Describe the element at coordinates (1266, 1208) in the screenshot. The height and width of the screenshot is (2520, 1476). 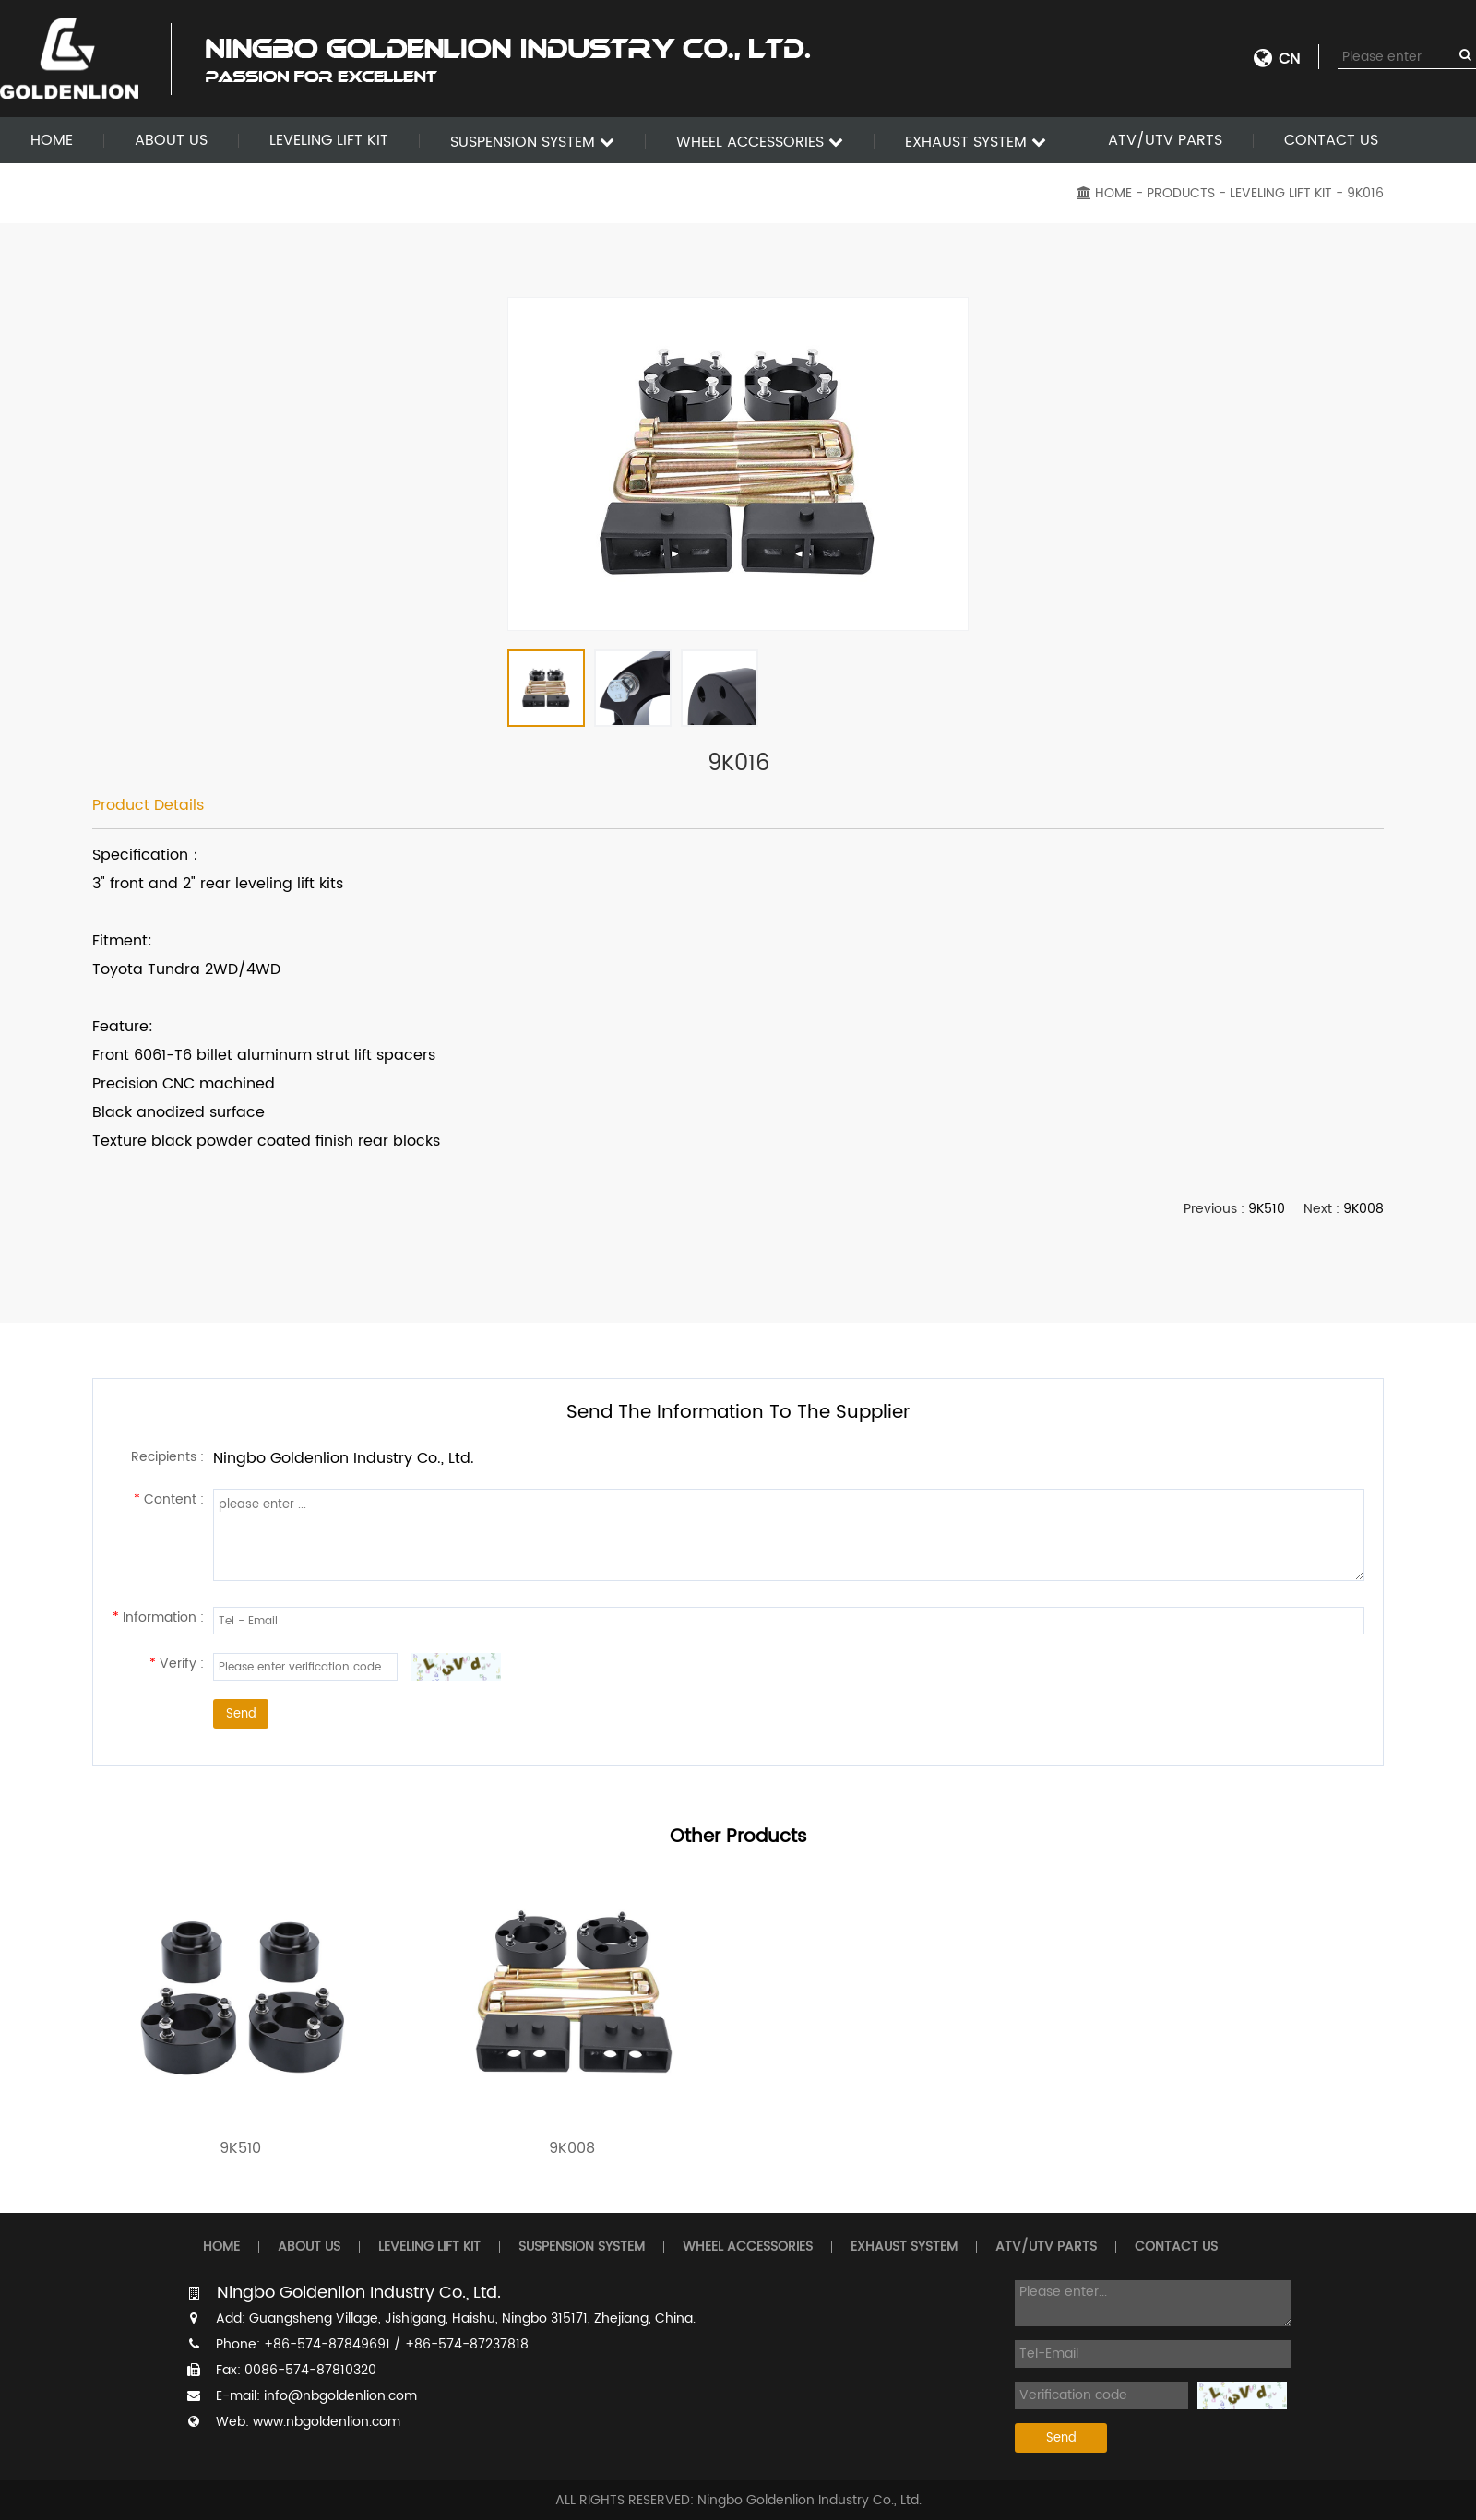
I see `9K510` at that location.